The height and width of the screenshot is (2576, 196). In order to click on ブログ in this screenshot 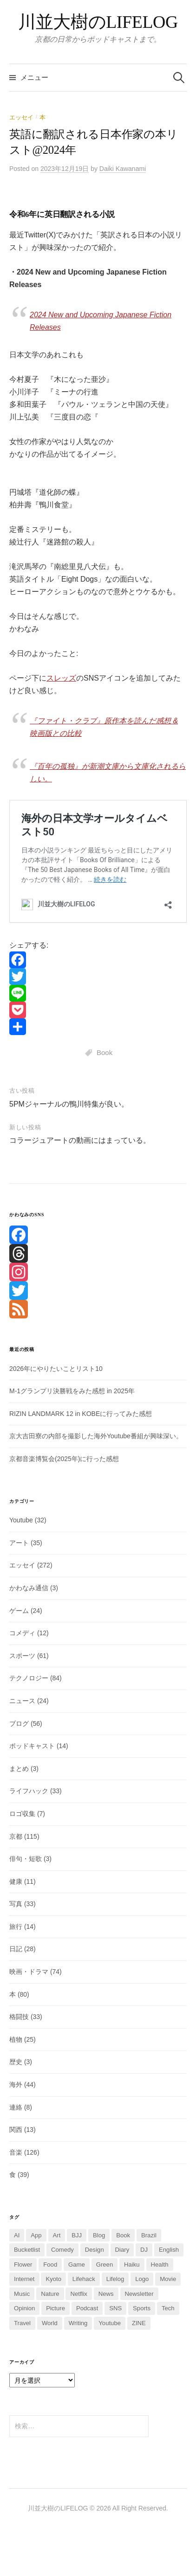, I will do `click(19, 1723)`.